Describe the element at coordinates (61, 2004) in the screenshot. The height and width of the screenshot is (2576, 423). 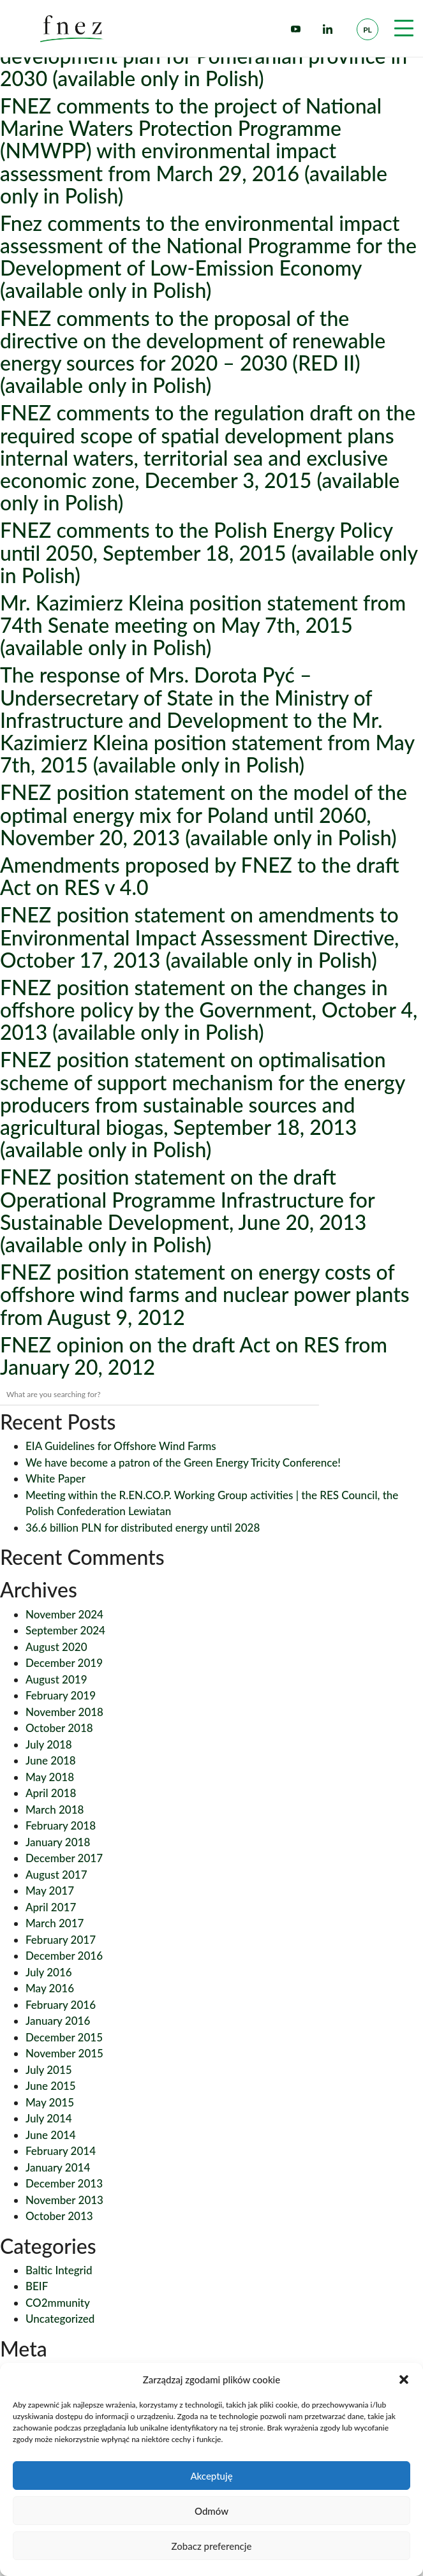
I see `February 2016` at that location.